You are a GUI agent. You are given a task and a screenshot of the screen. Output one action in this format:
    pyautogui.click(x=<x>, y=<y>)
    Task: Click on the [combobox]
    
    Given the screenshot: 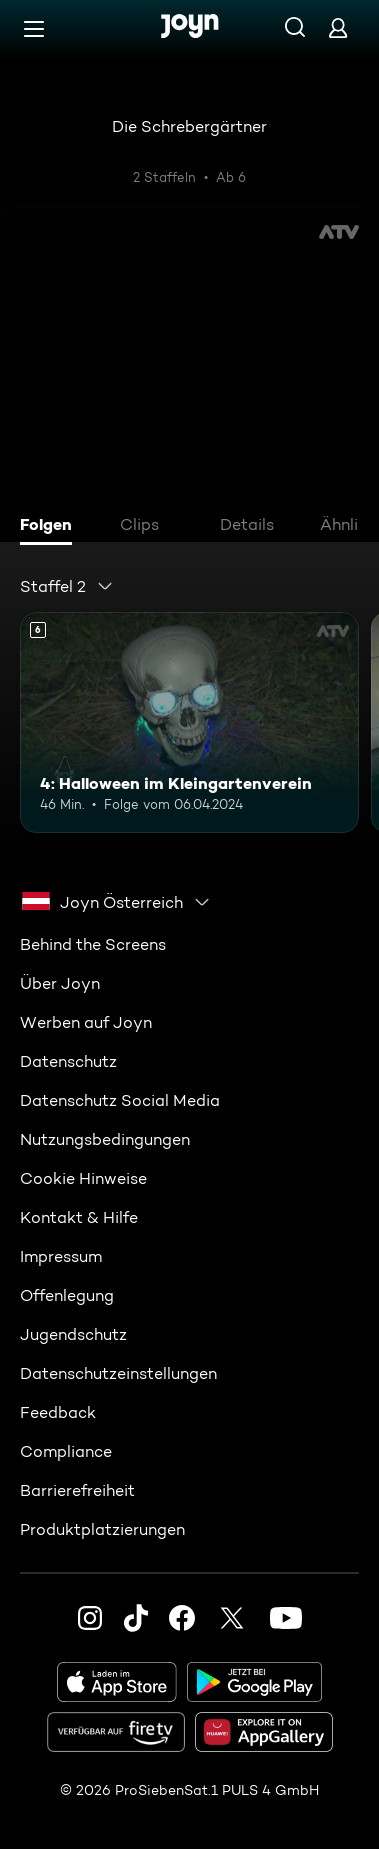 What is the action you would take?
    pyautogui.click(x=67, y=586)
    